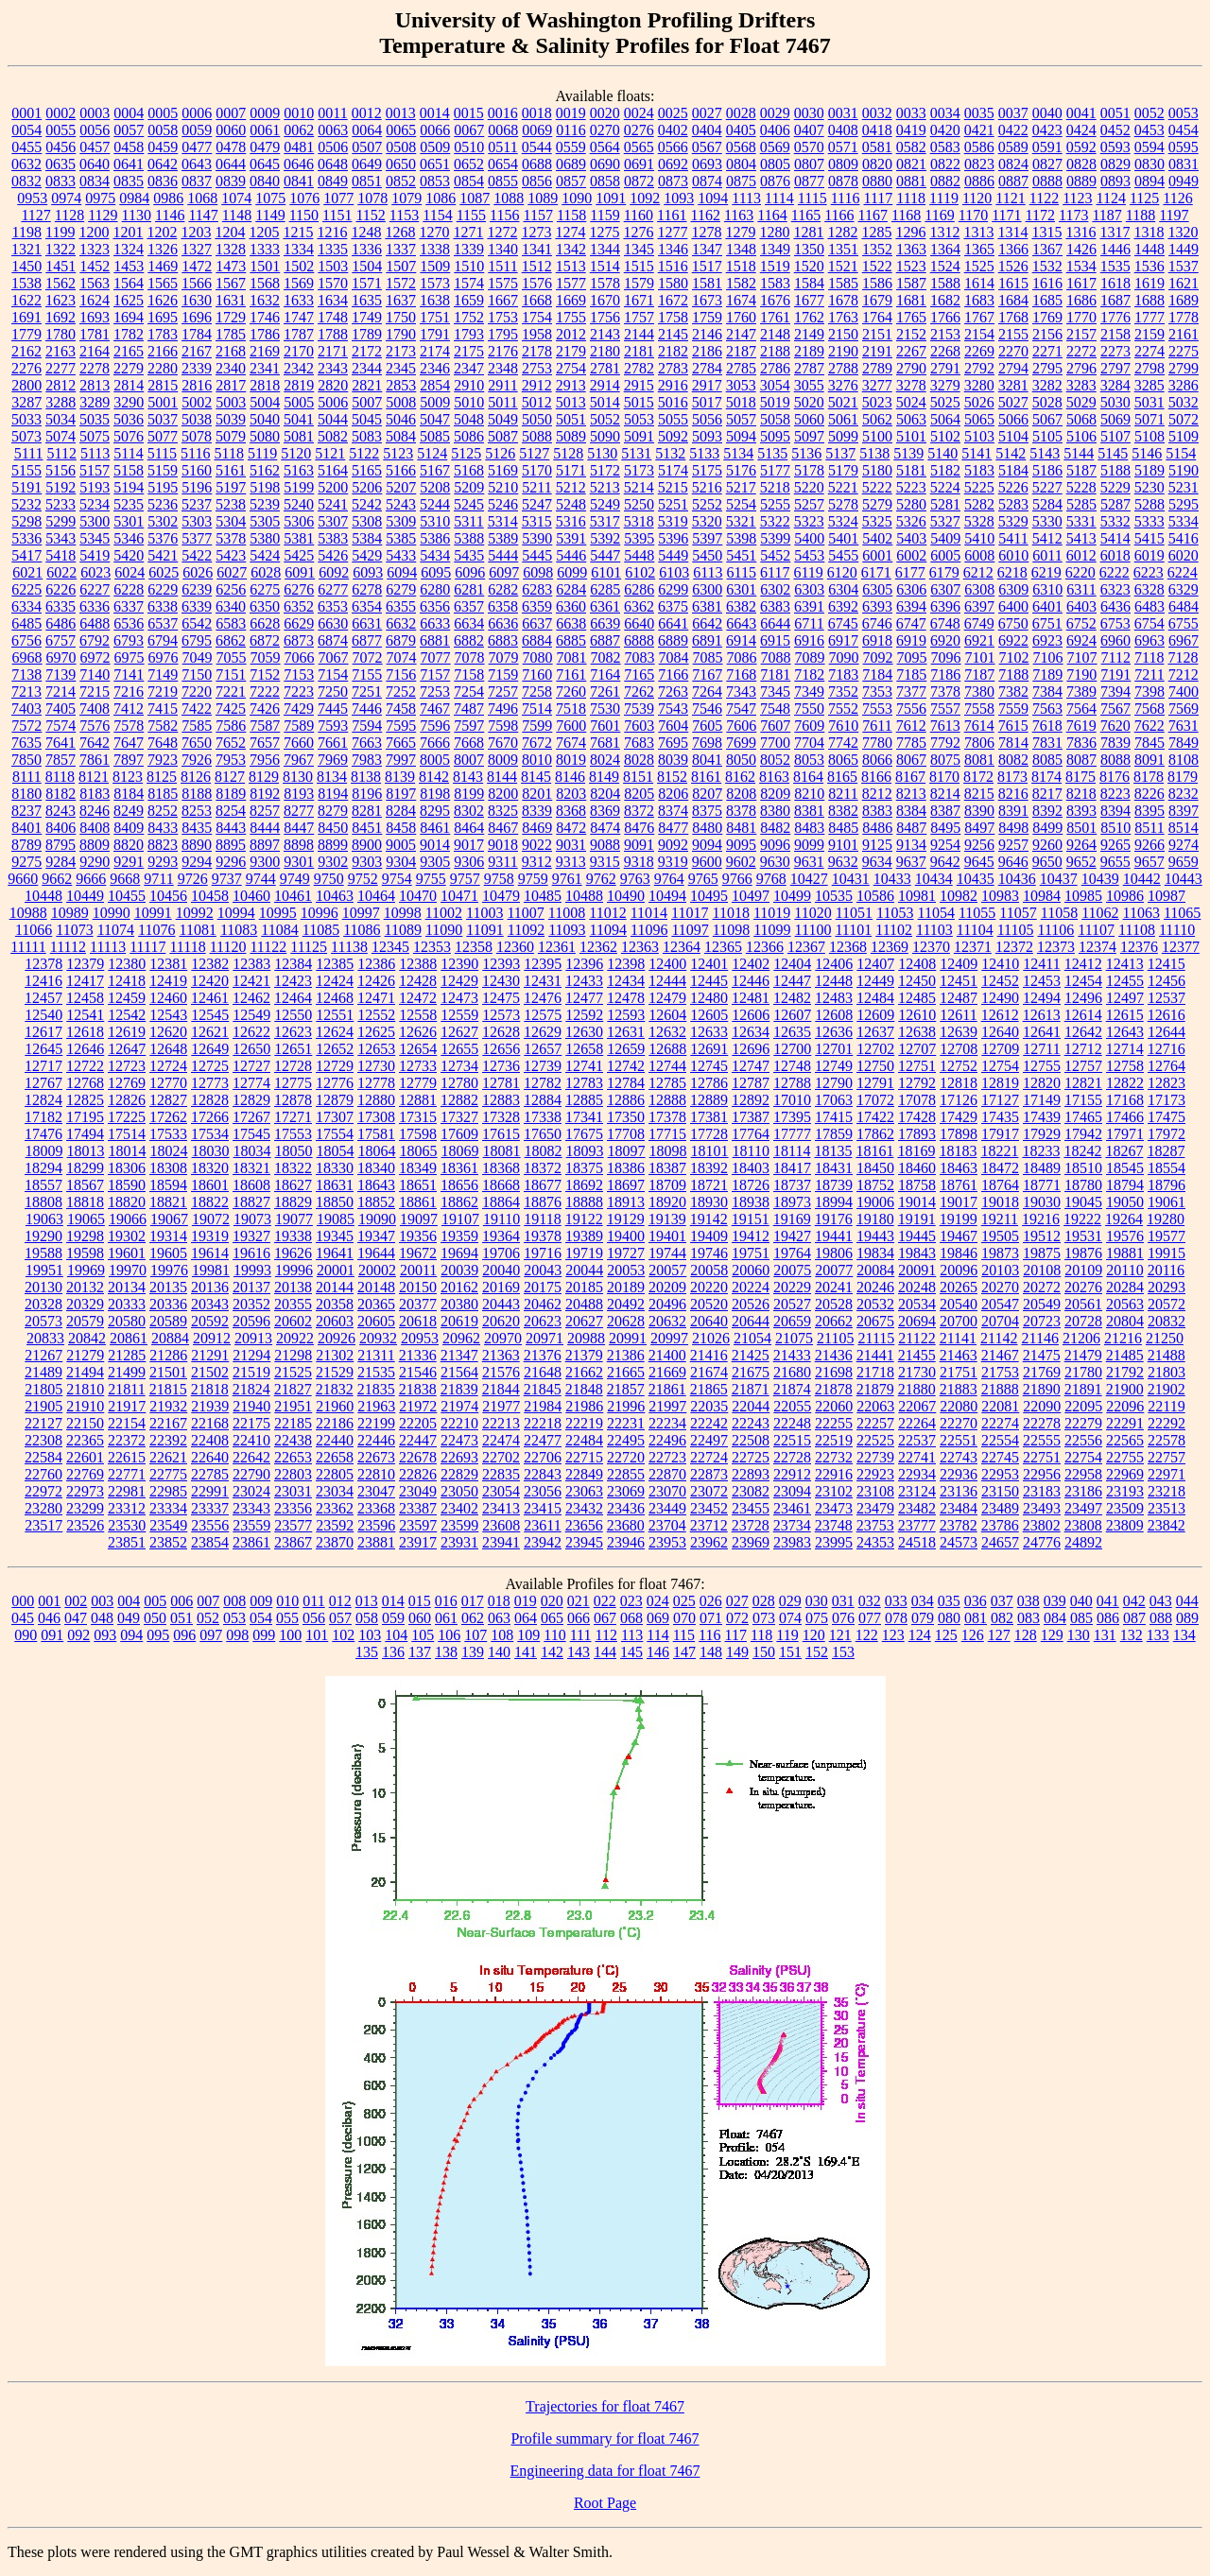  What do you see at coordinates (775, 334) in the screenshot?
I see `2148` at bounding box center [775, 334].